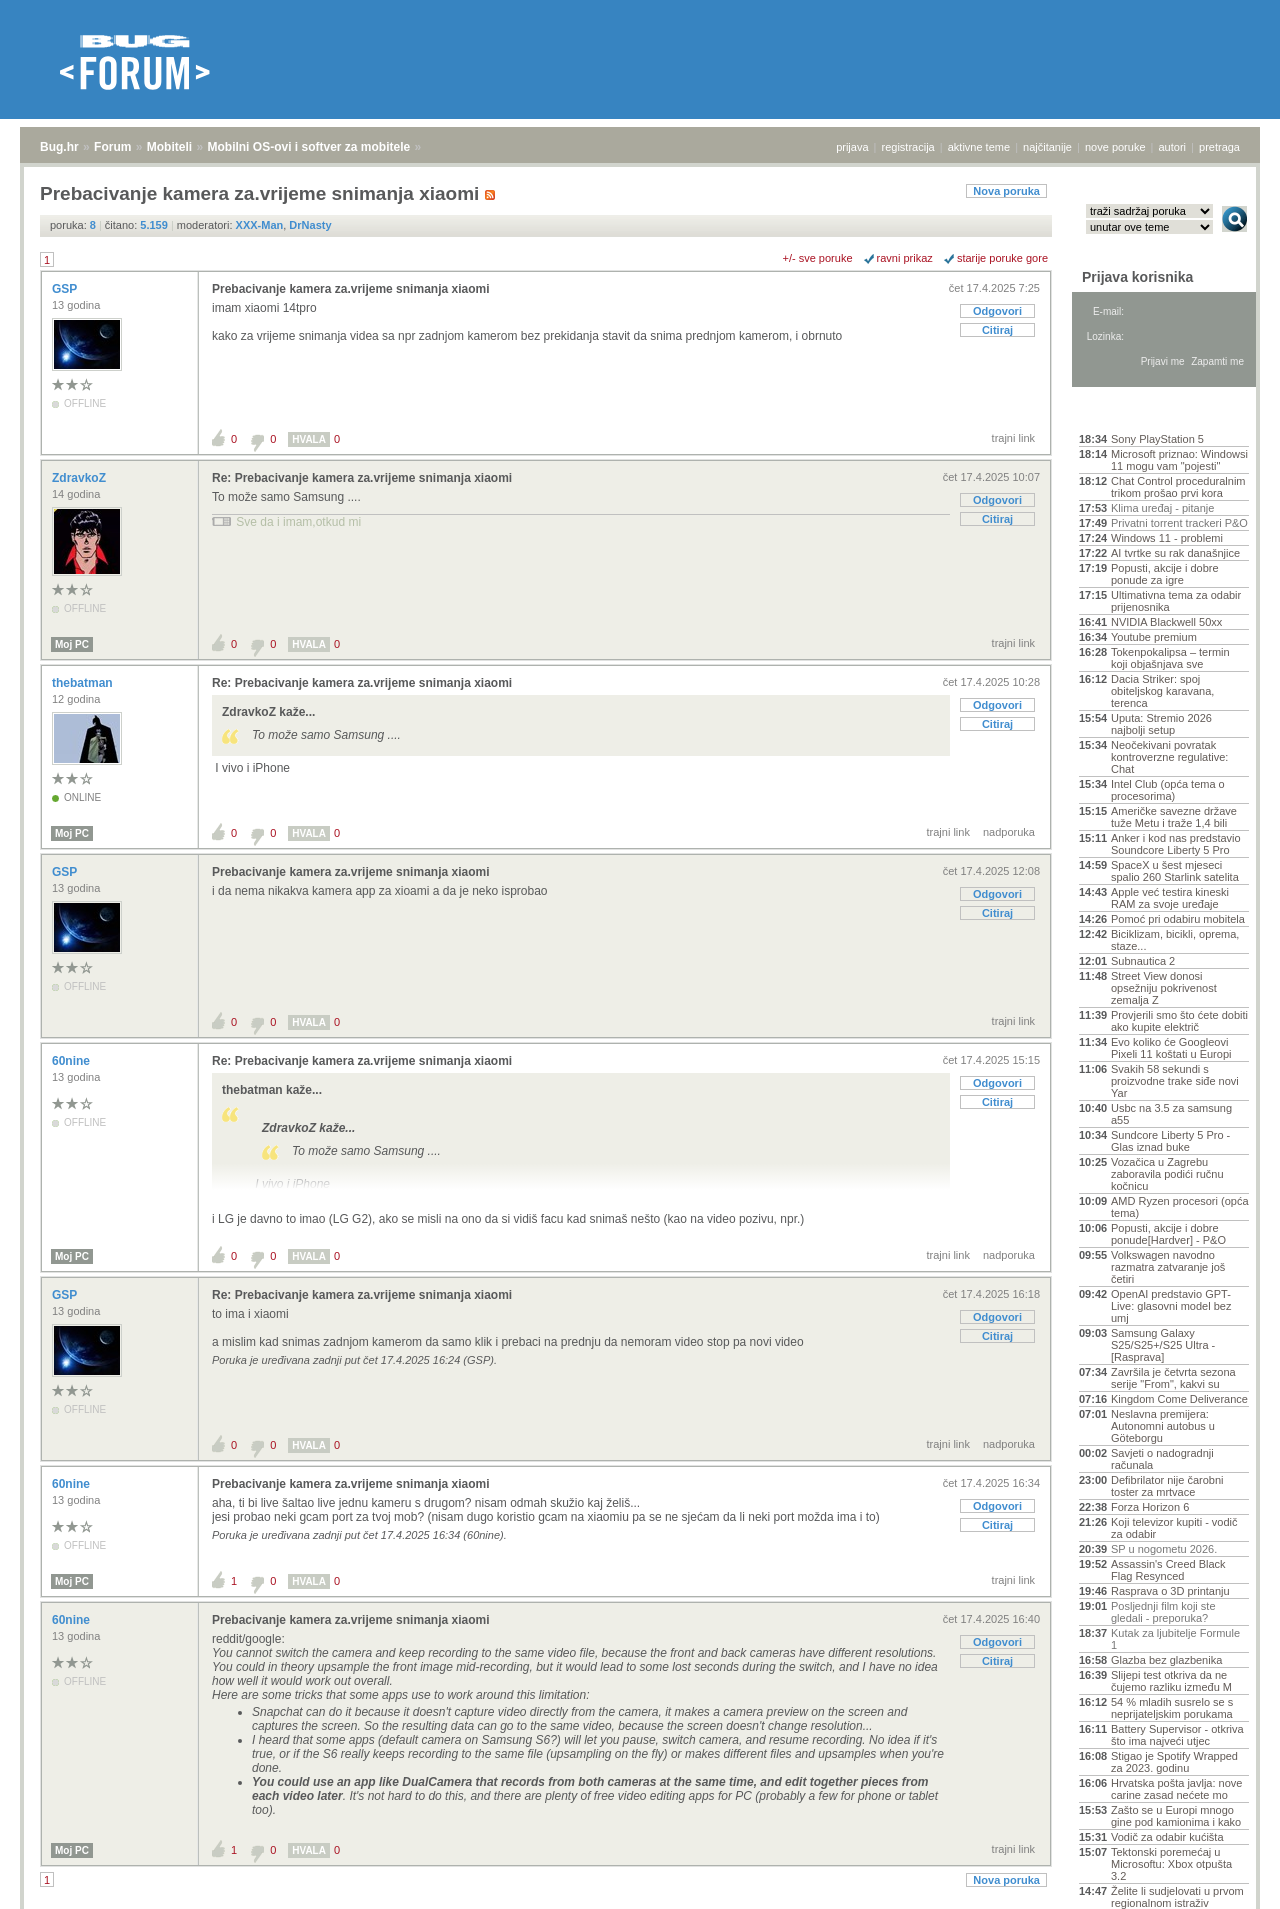  I want to click on Citiraj, so click(997, 330).